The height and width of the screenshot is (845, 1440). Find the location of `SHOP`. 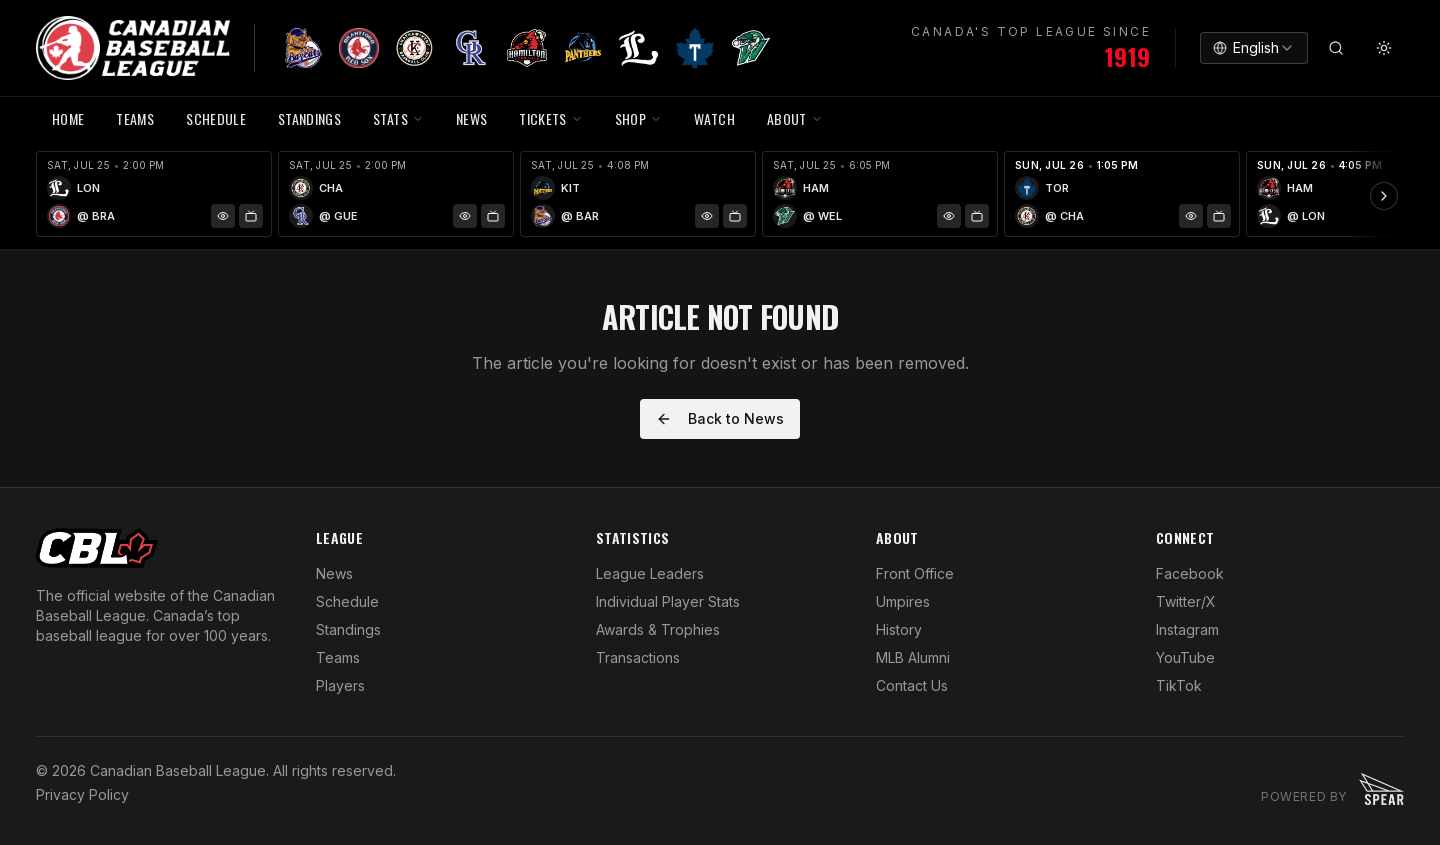

SHOP is located at coordinates (638, 118).